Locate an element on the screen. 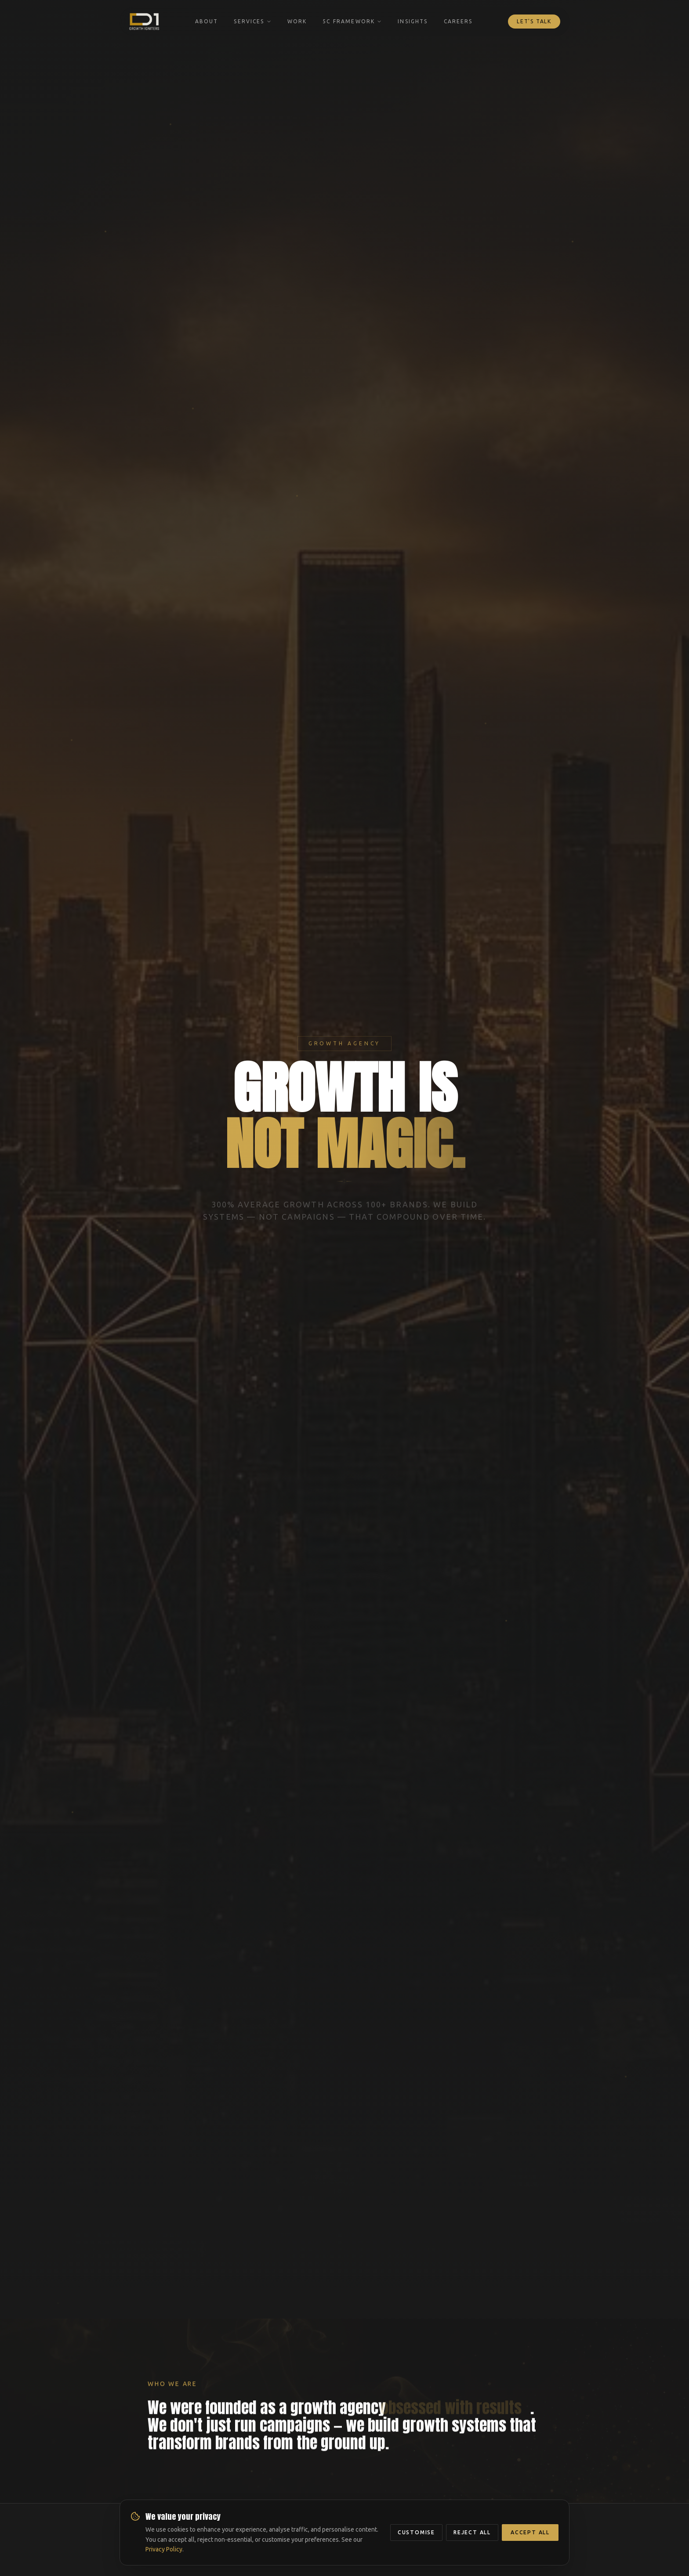 The width and height of the screenshot is (689, 2576). Work is located at coordinates (297, 21).